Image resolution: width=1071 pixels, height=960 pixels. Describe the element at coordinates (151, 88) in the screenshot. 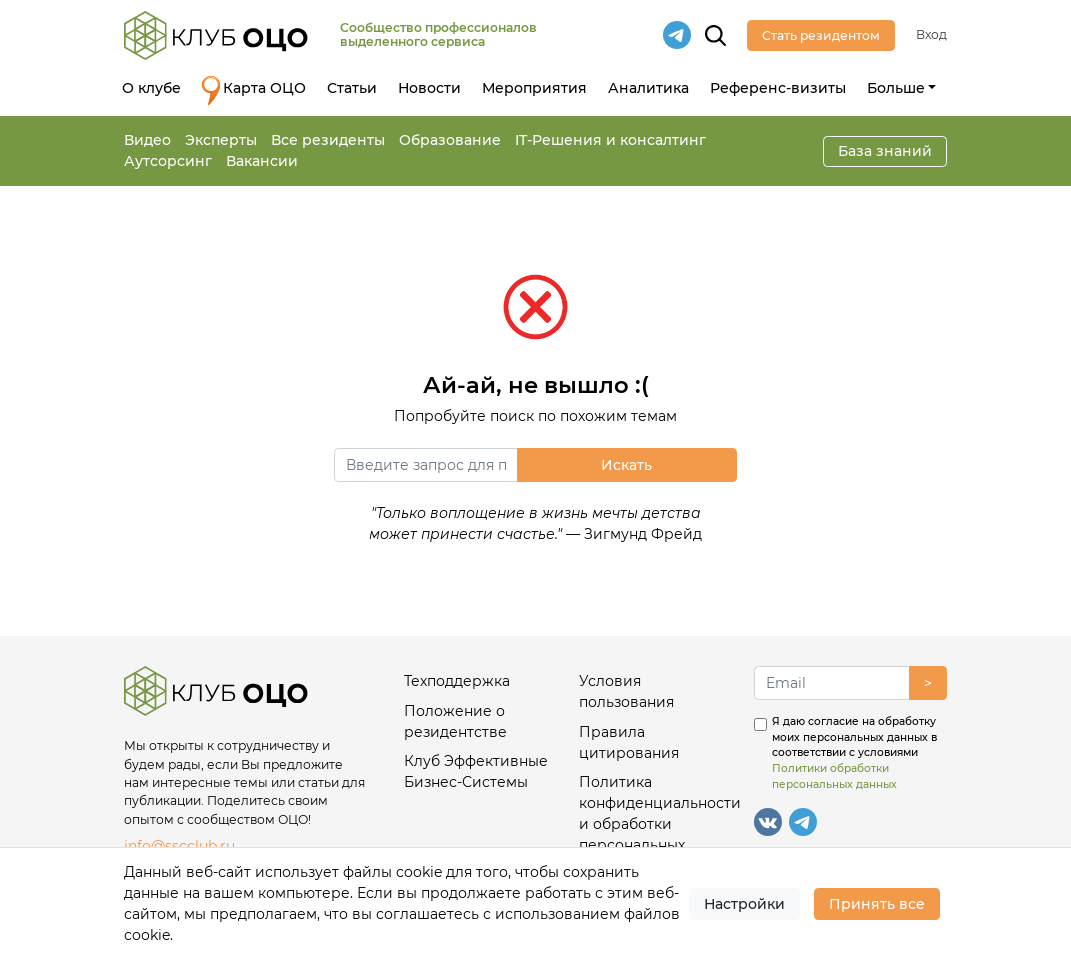

I see `О клубе` at that location.